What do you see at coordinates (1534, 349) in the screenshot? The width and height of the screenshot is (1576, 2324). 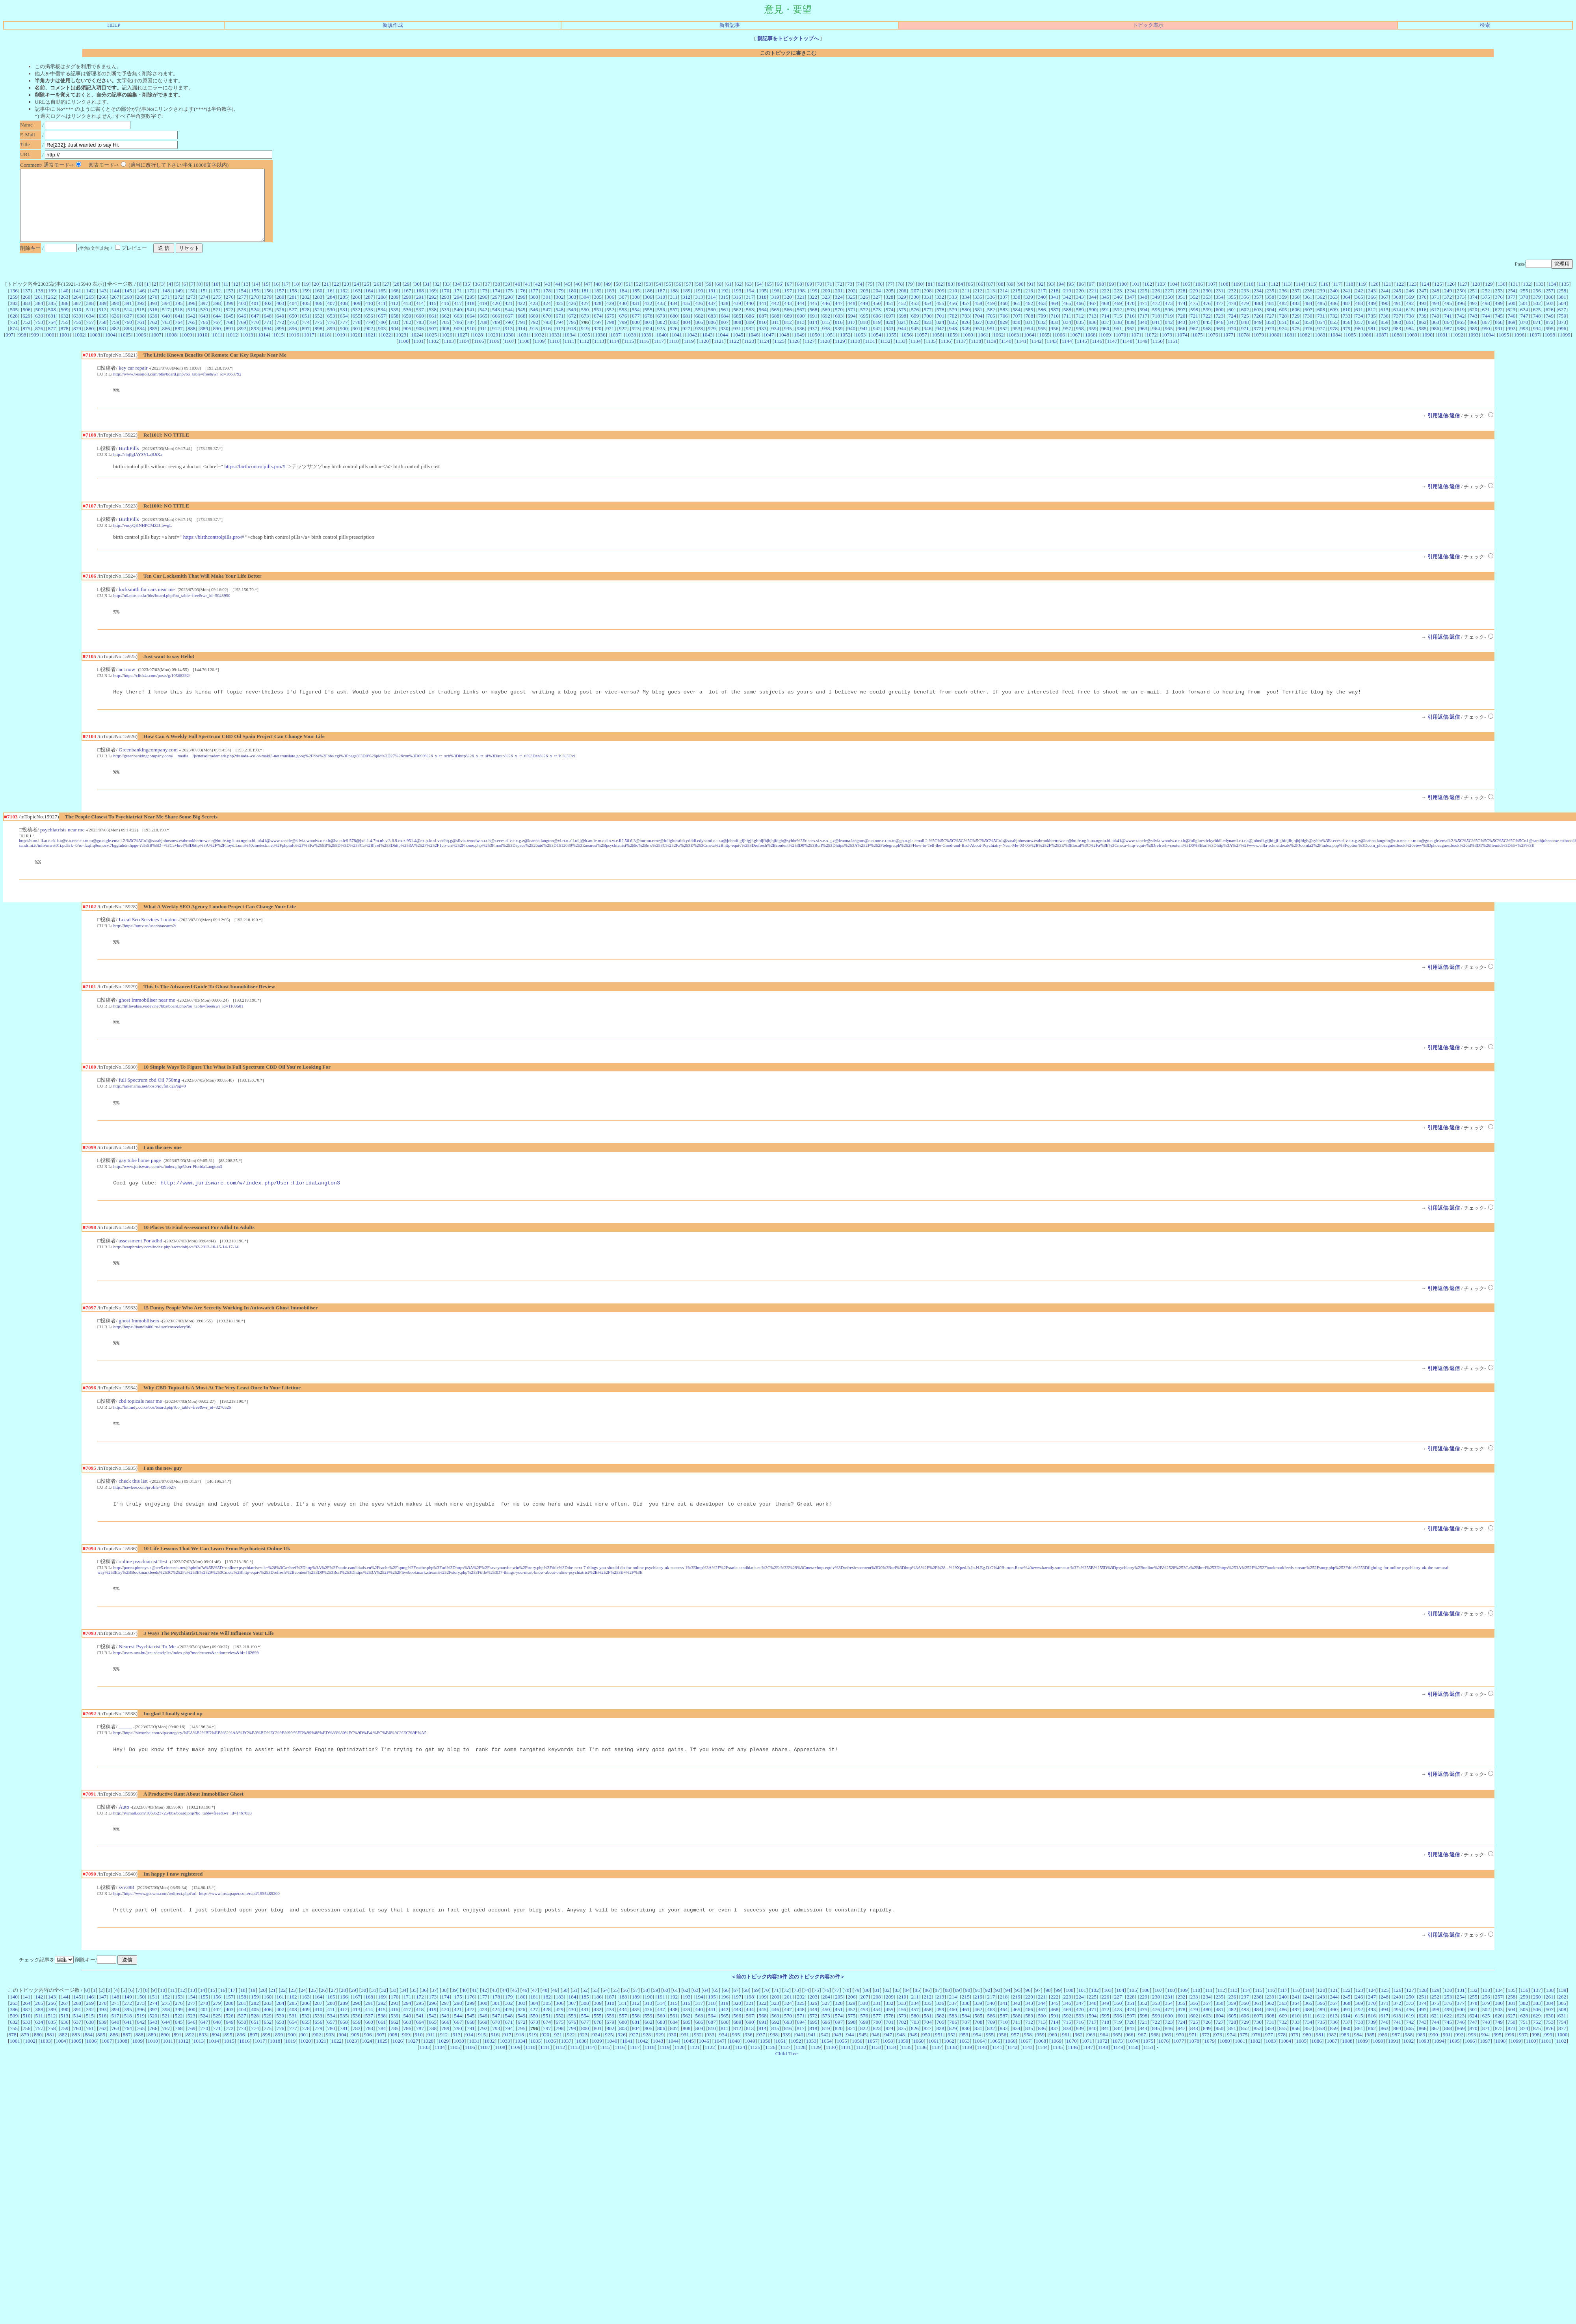 I see `1097` at bounding box center [1534, 349].